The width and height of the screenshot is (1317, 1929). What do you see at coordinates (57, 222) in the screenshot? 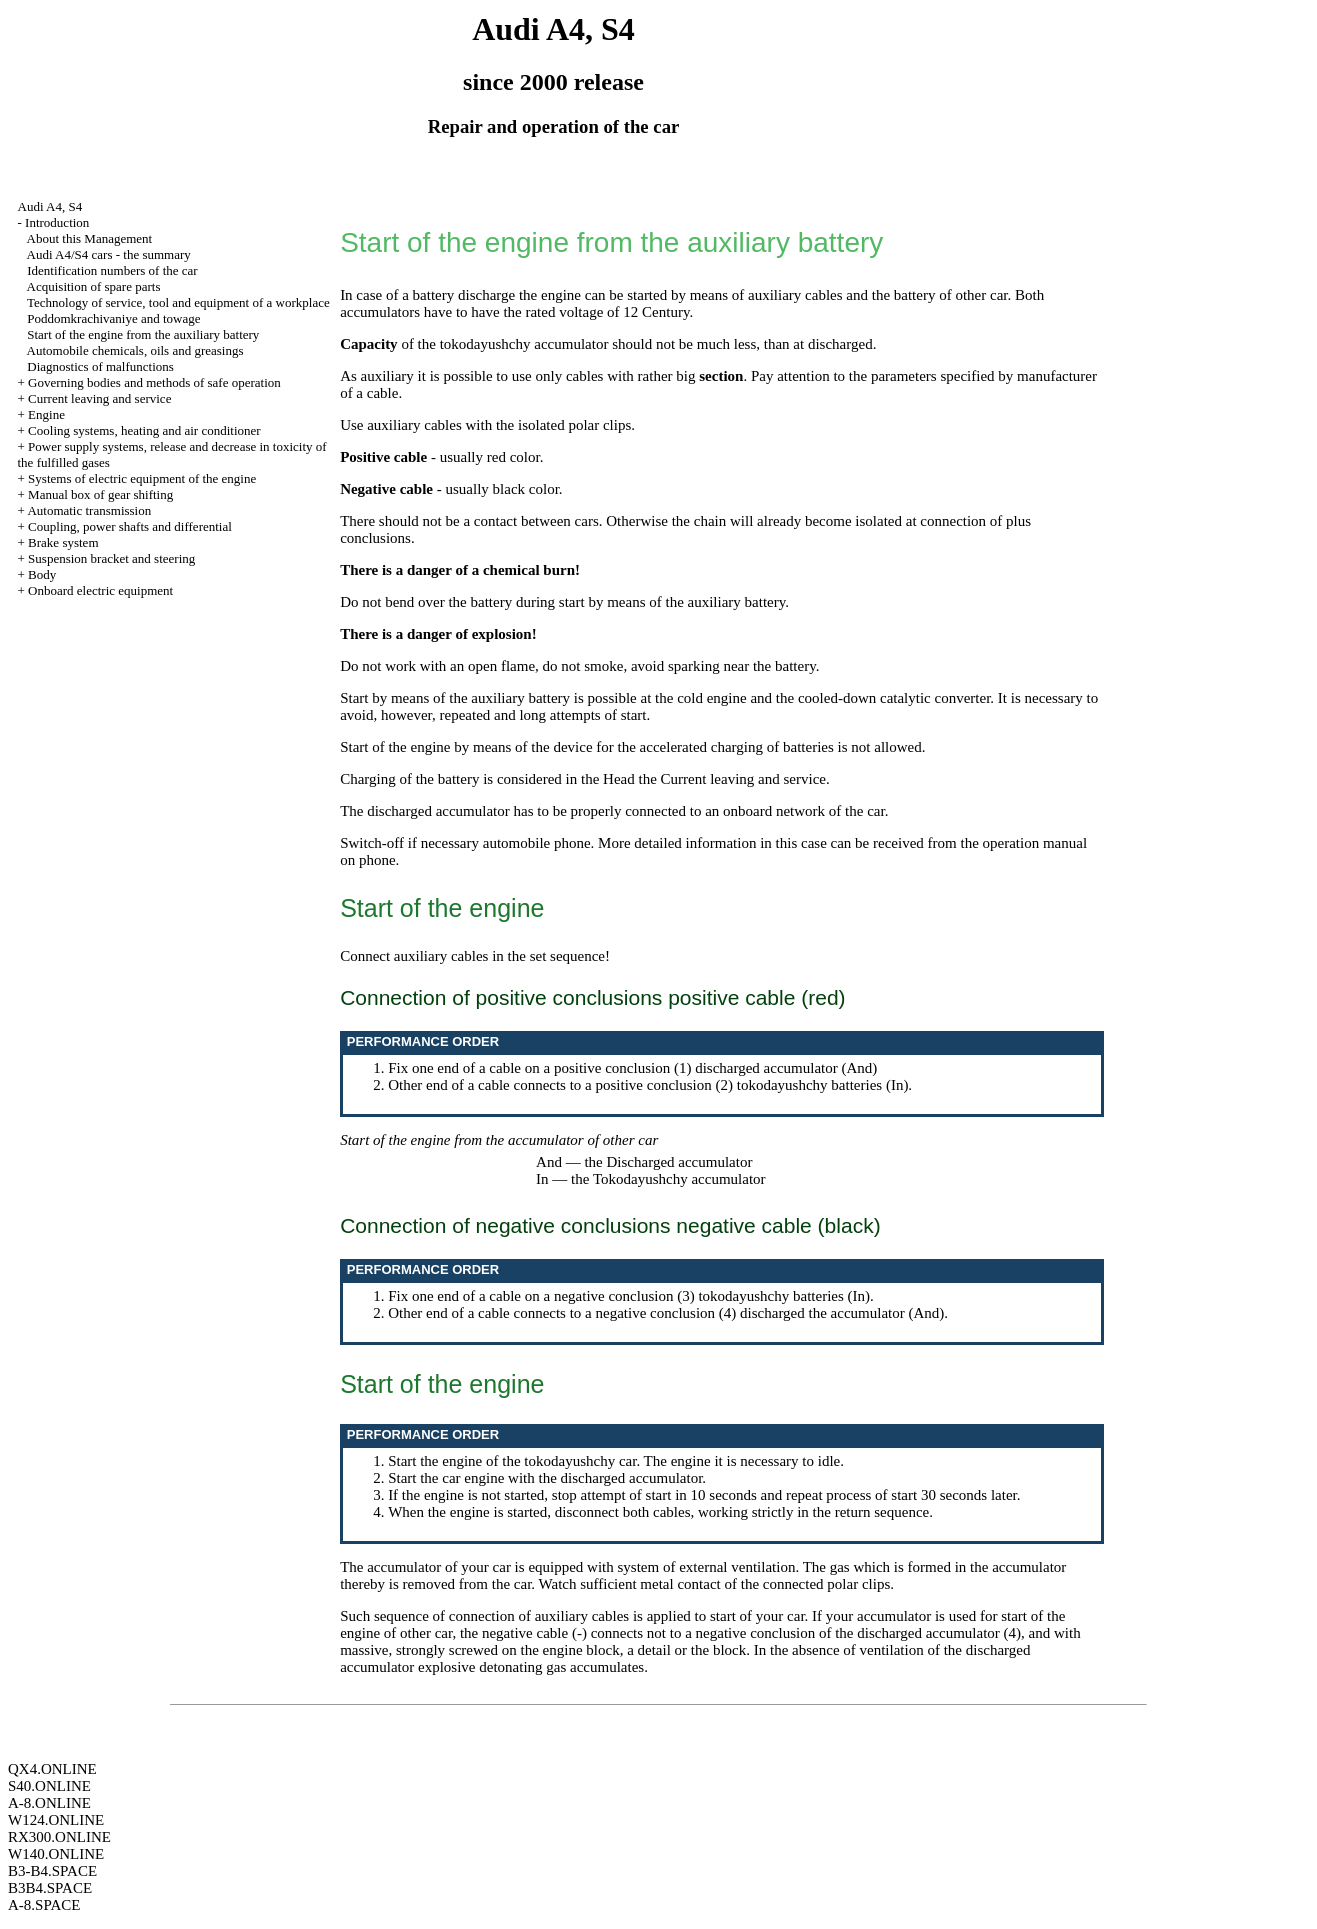
I see `Introduction` at bounding box center [57, 222].